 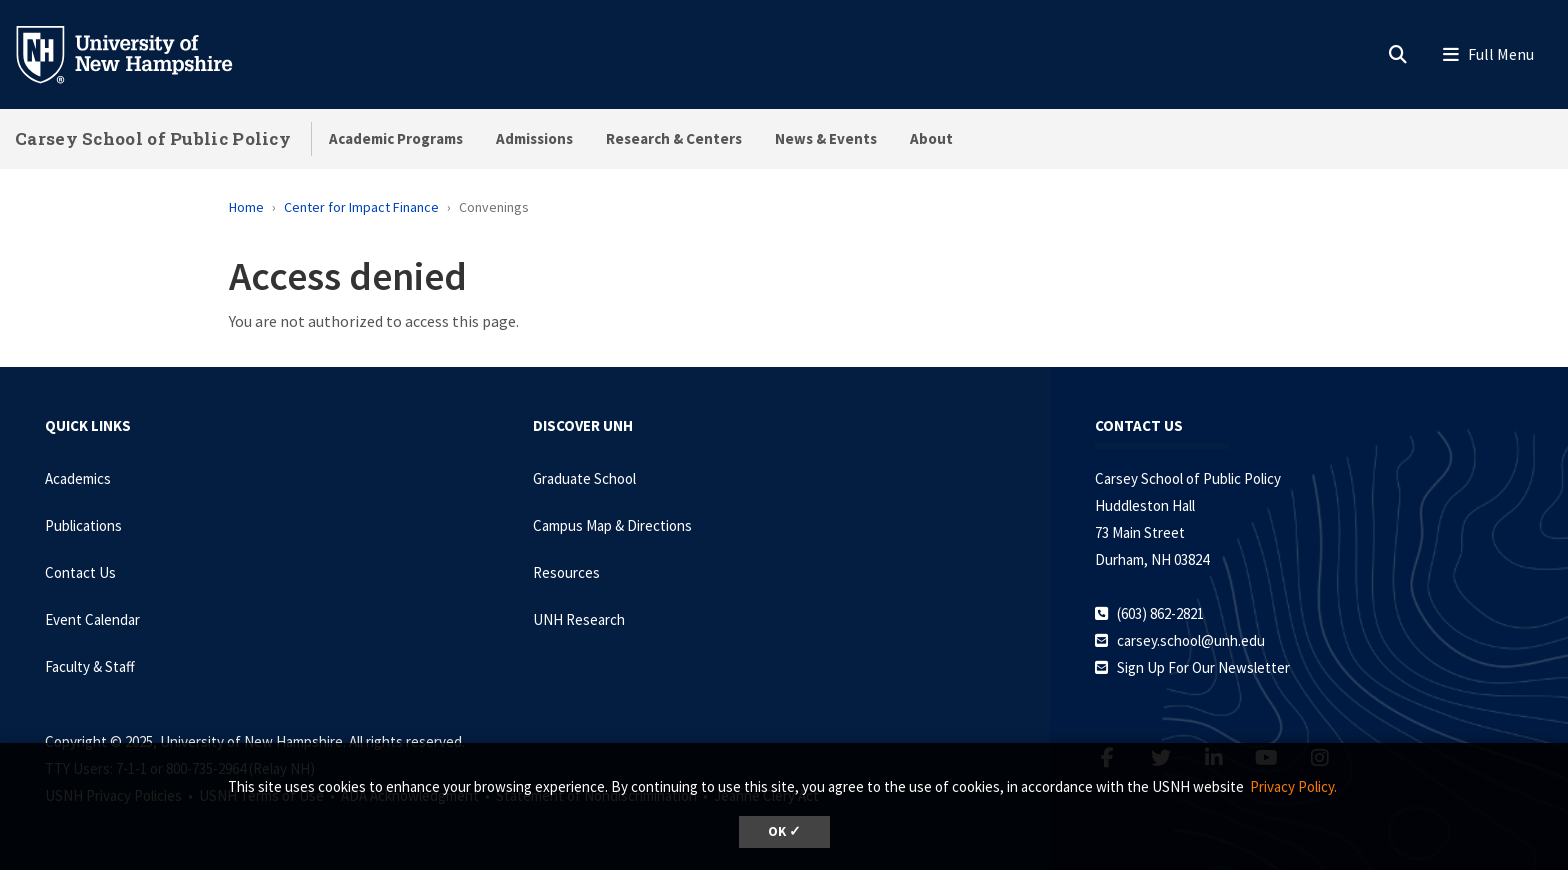 What do you see at coordinates (826, 138) in the screenshot?
I see `News & Events` at bounding box center [826, 138].